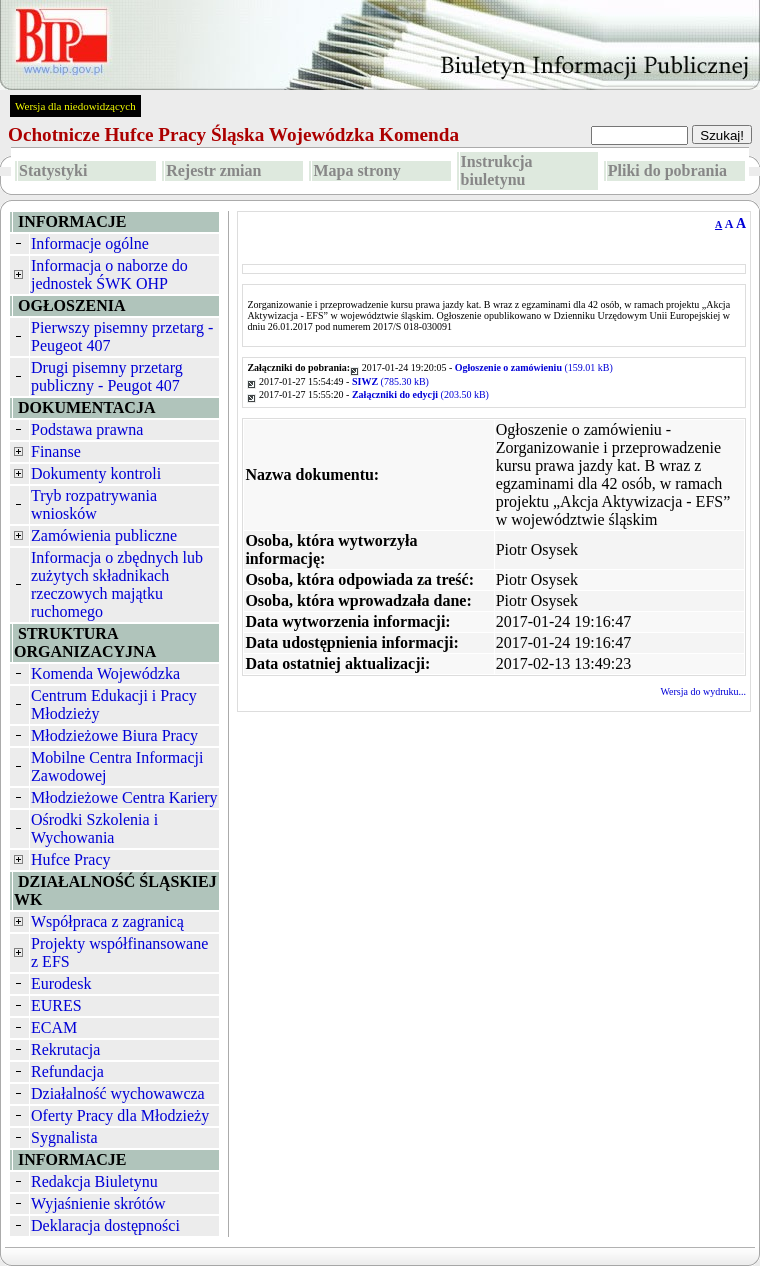  I want to click on (203.50 kB), so click(420, 394).